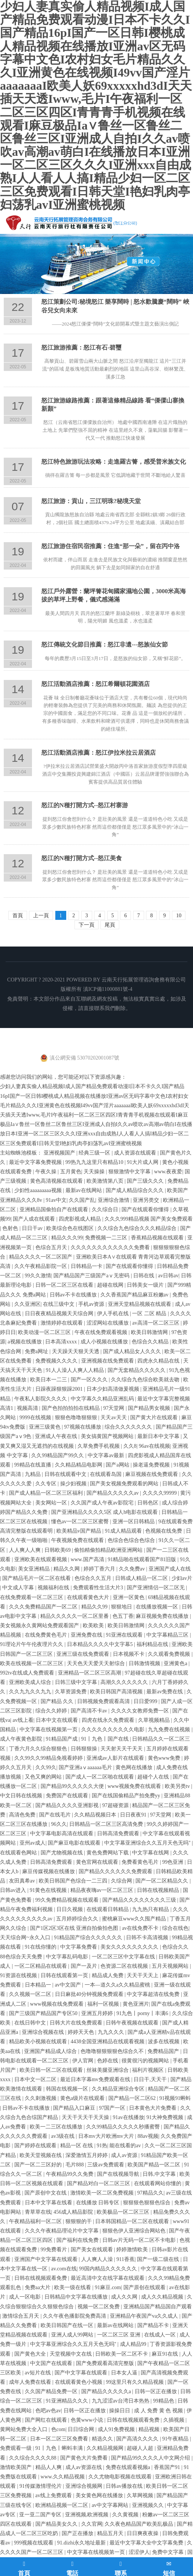  Describe the element at coordinates (34, 1219) in the screenshot. I see `国产人成在线观看` at that location.